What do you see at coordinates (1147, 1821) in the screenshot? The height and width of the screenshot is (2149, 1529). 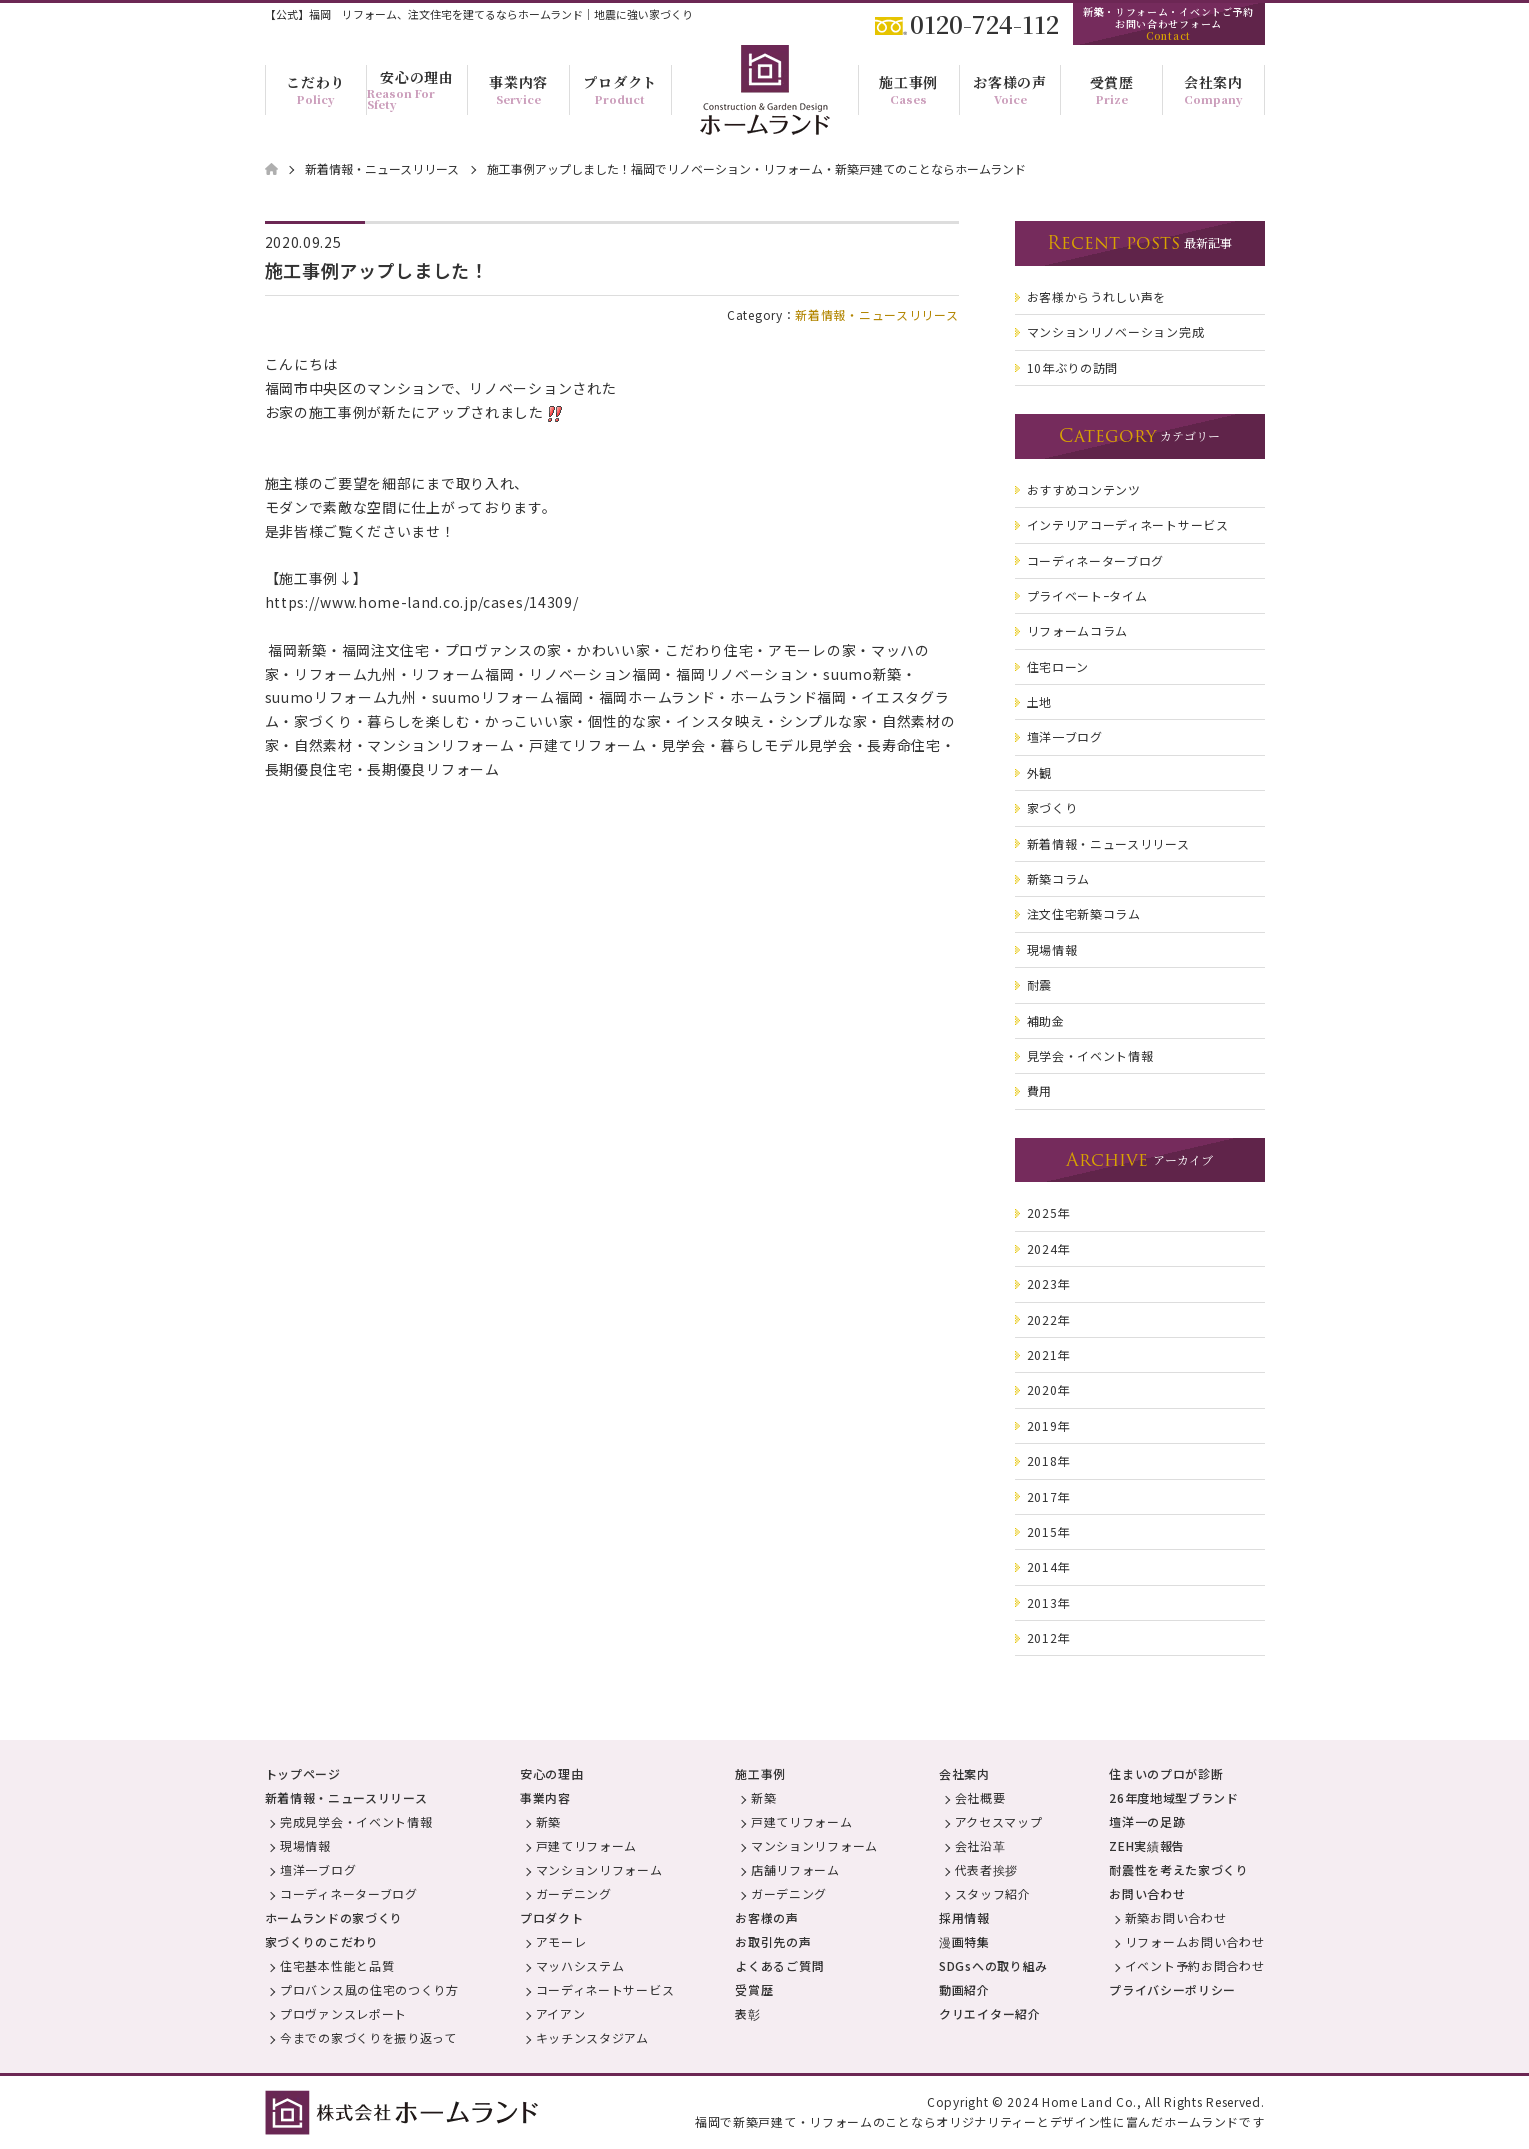 I see `壇洋一の足跡` at bounding box center [1147, 1821].